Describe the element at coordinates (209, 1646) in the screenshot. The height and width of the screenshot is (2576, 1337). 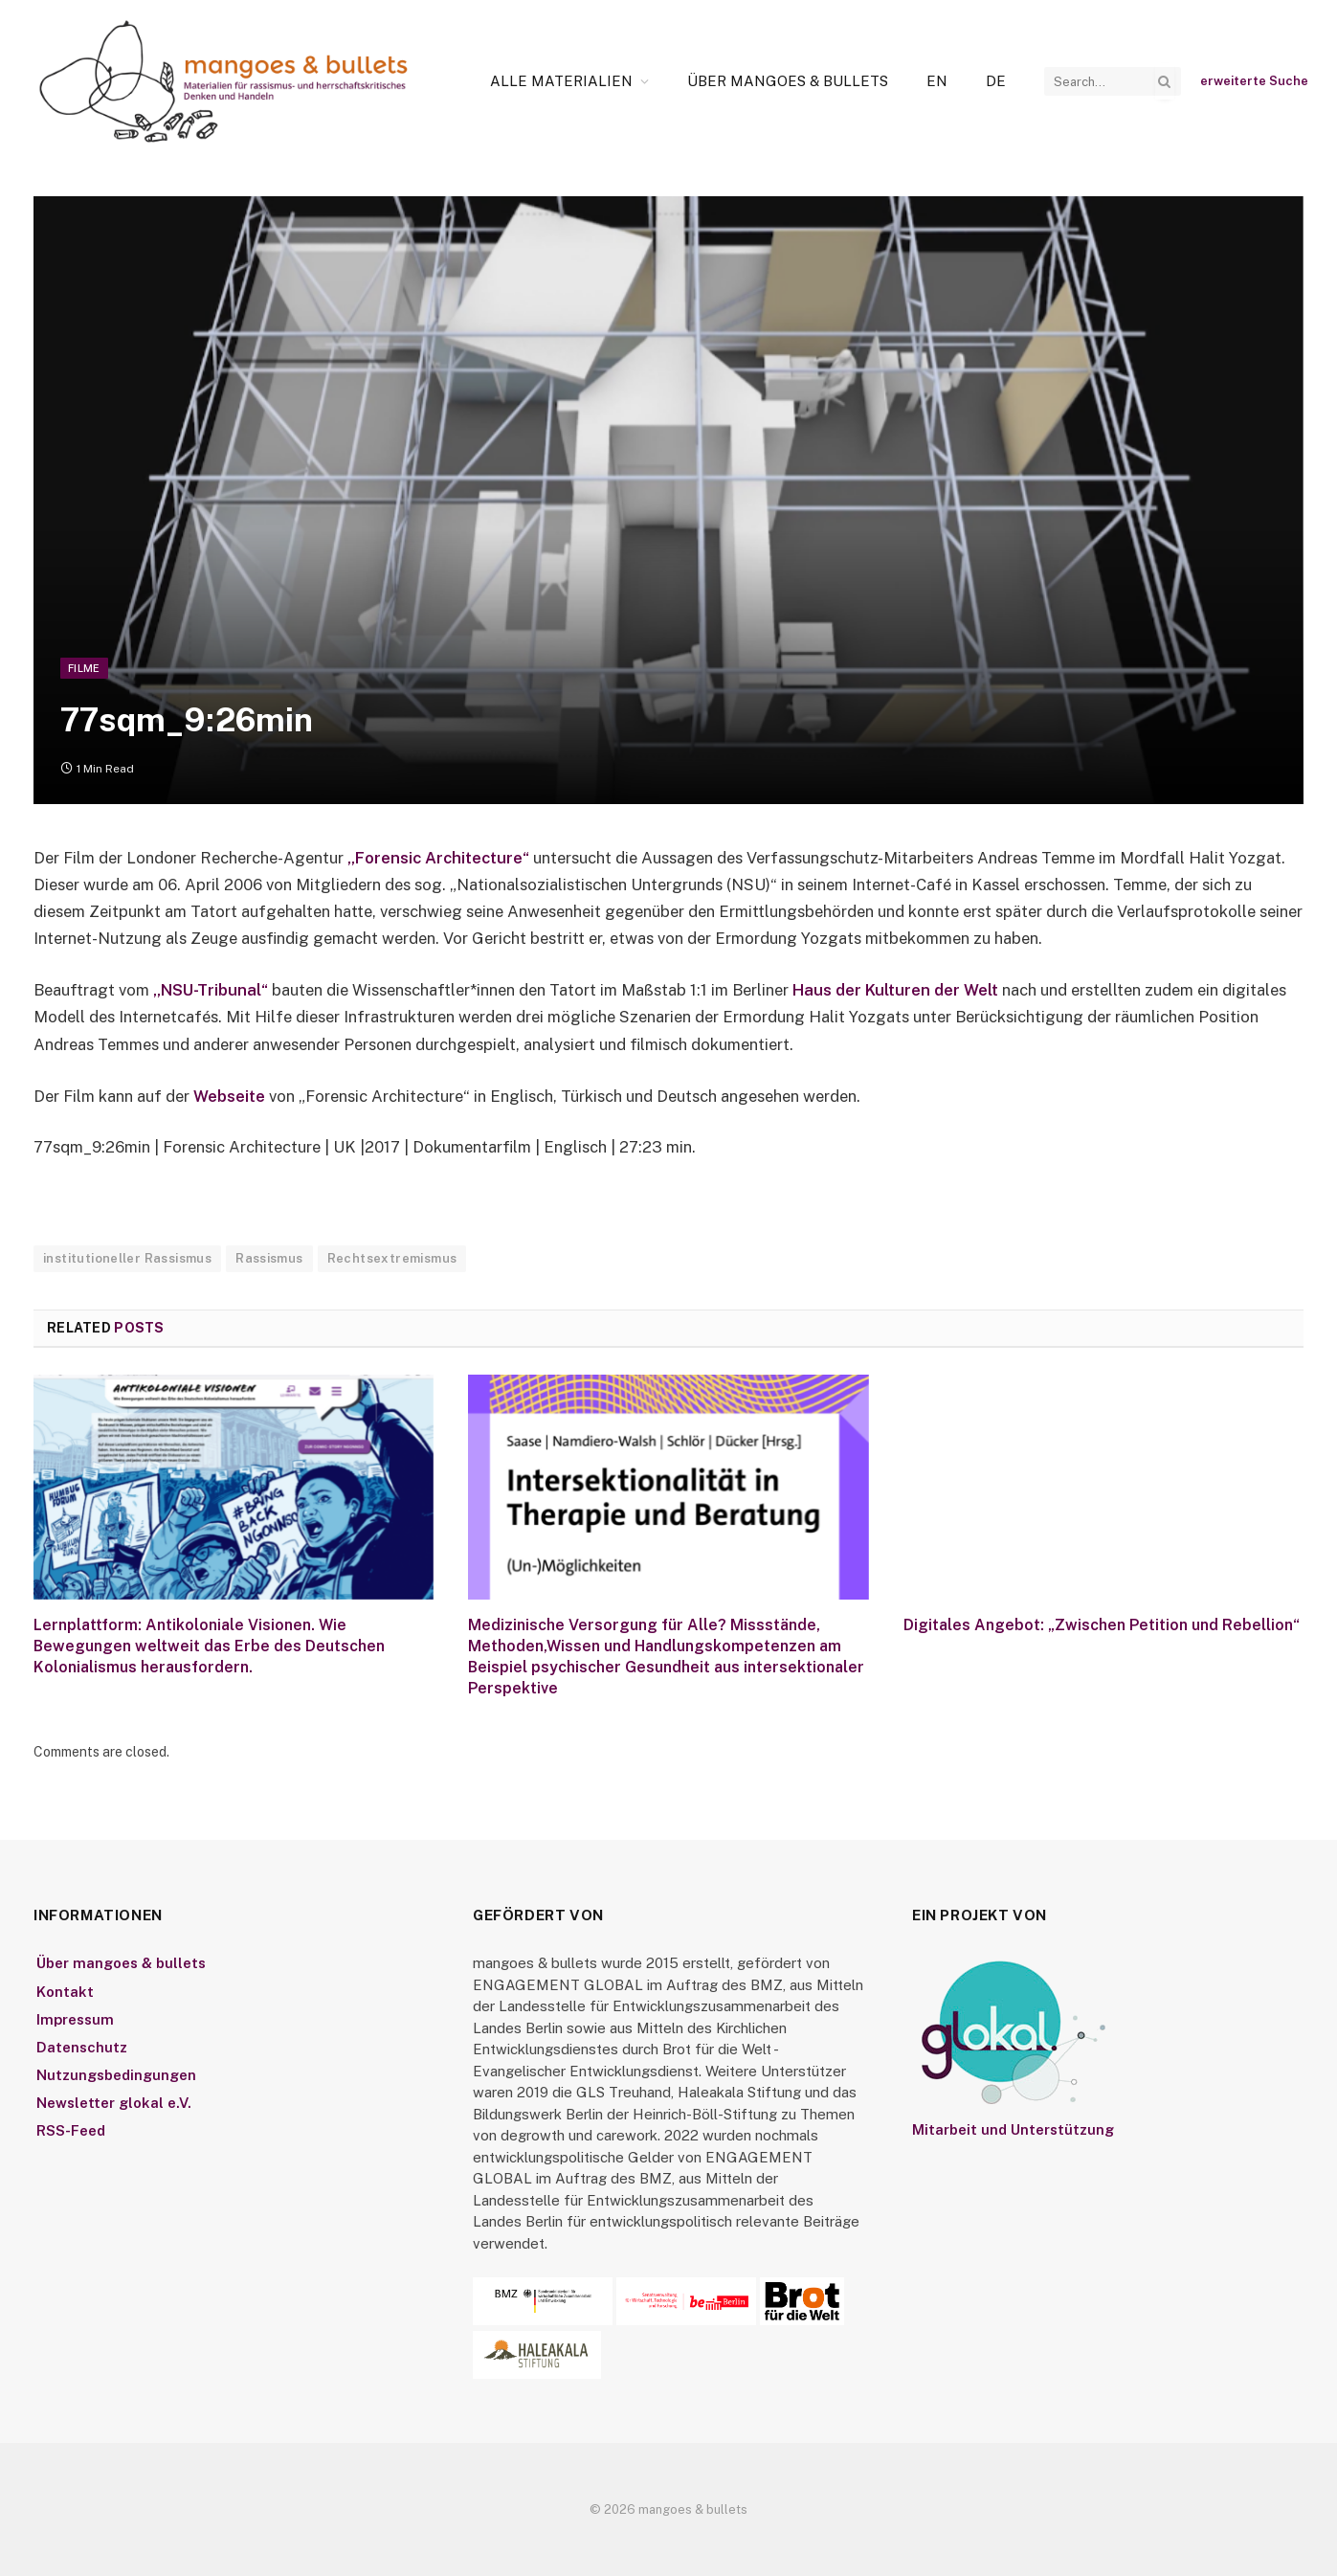
I see `Lernplattform: Antikoloniale Visionen. Wie Bewegungen weltweit das Erbe des Deutschen Kolonialismus herausfordern.` at that location.